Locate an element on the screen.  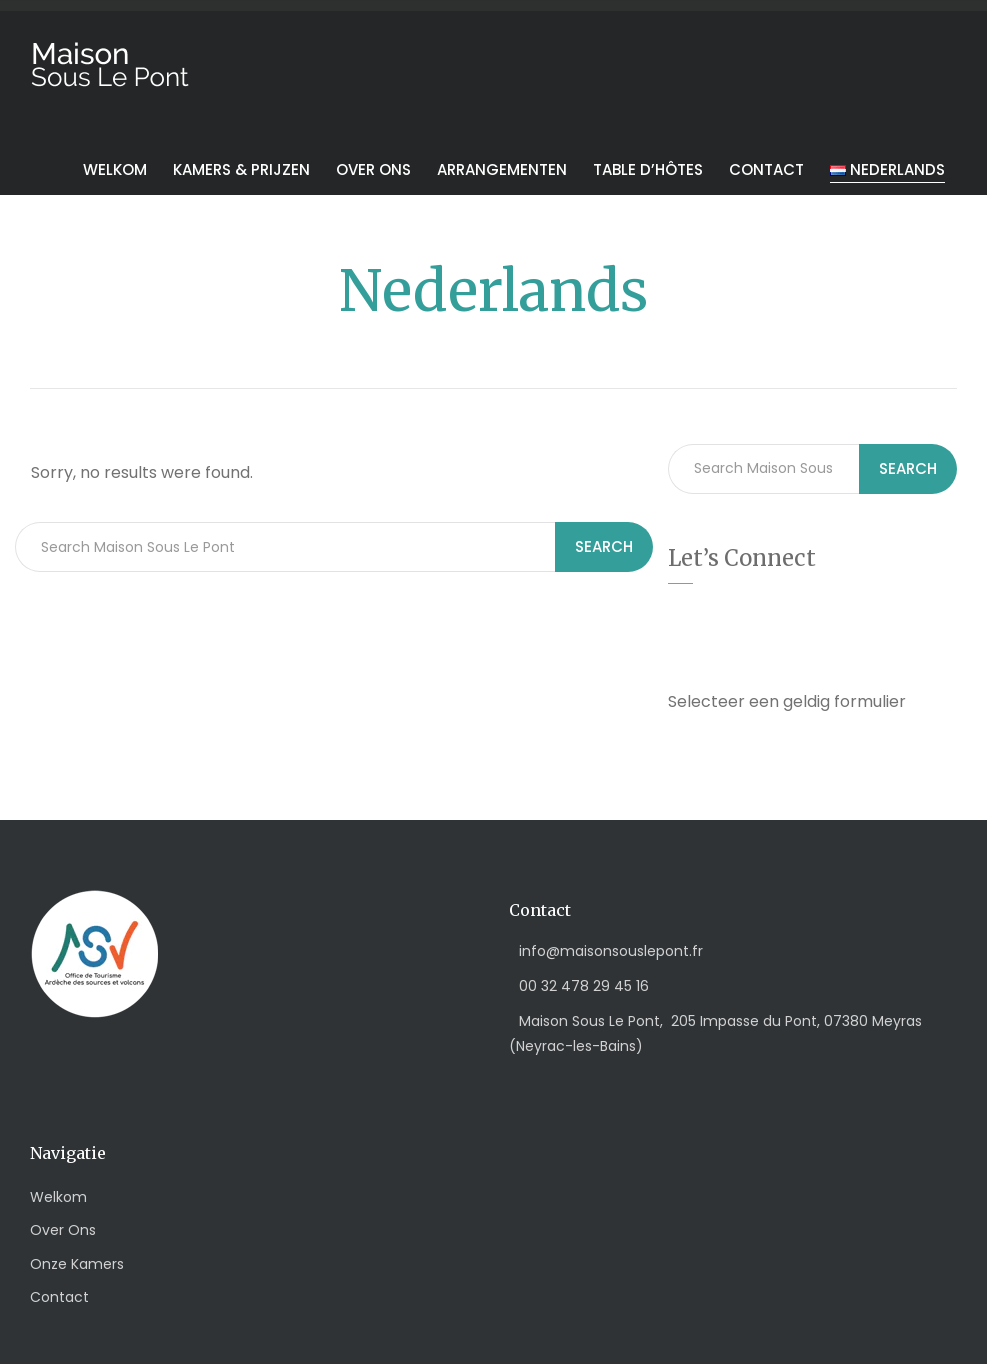
Over Ons is located at coordinates (63, 1230).